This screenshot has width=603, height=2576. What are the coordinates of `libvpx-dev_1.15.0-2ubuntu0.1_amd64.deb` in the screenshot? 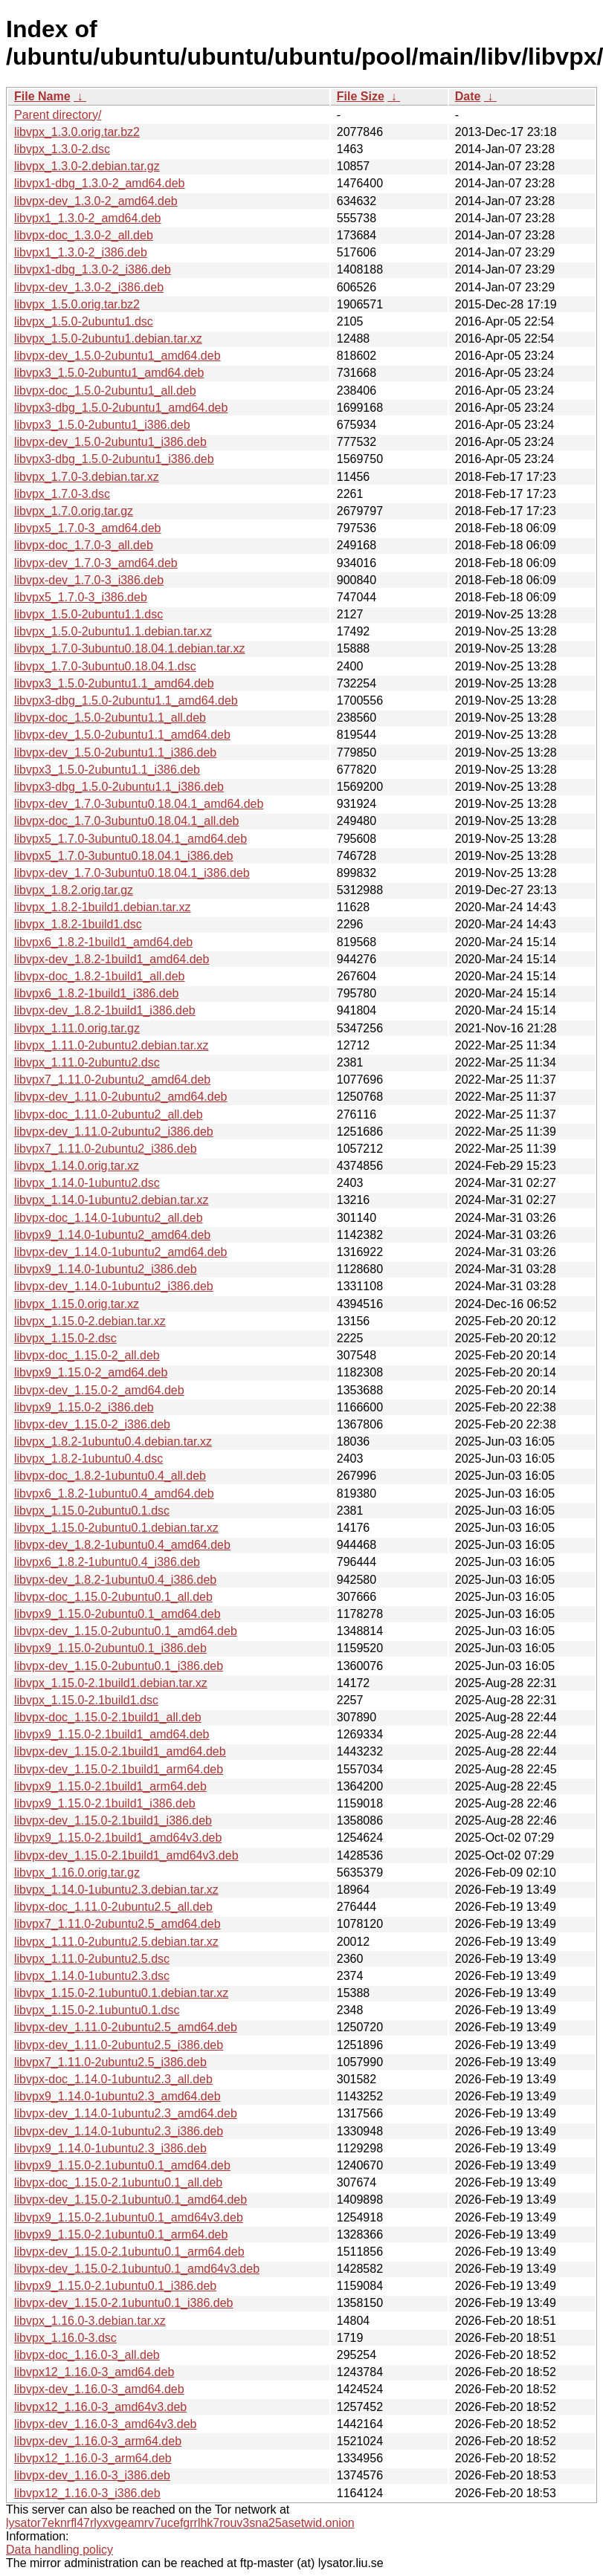 It's located at (125, 1631).